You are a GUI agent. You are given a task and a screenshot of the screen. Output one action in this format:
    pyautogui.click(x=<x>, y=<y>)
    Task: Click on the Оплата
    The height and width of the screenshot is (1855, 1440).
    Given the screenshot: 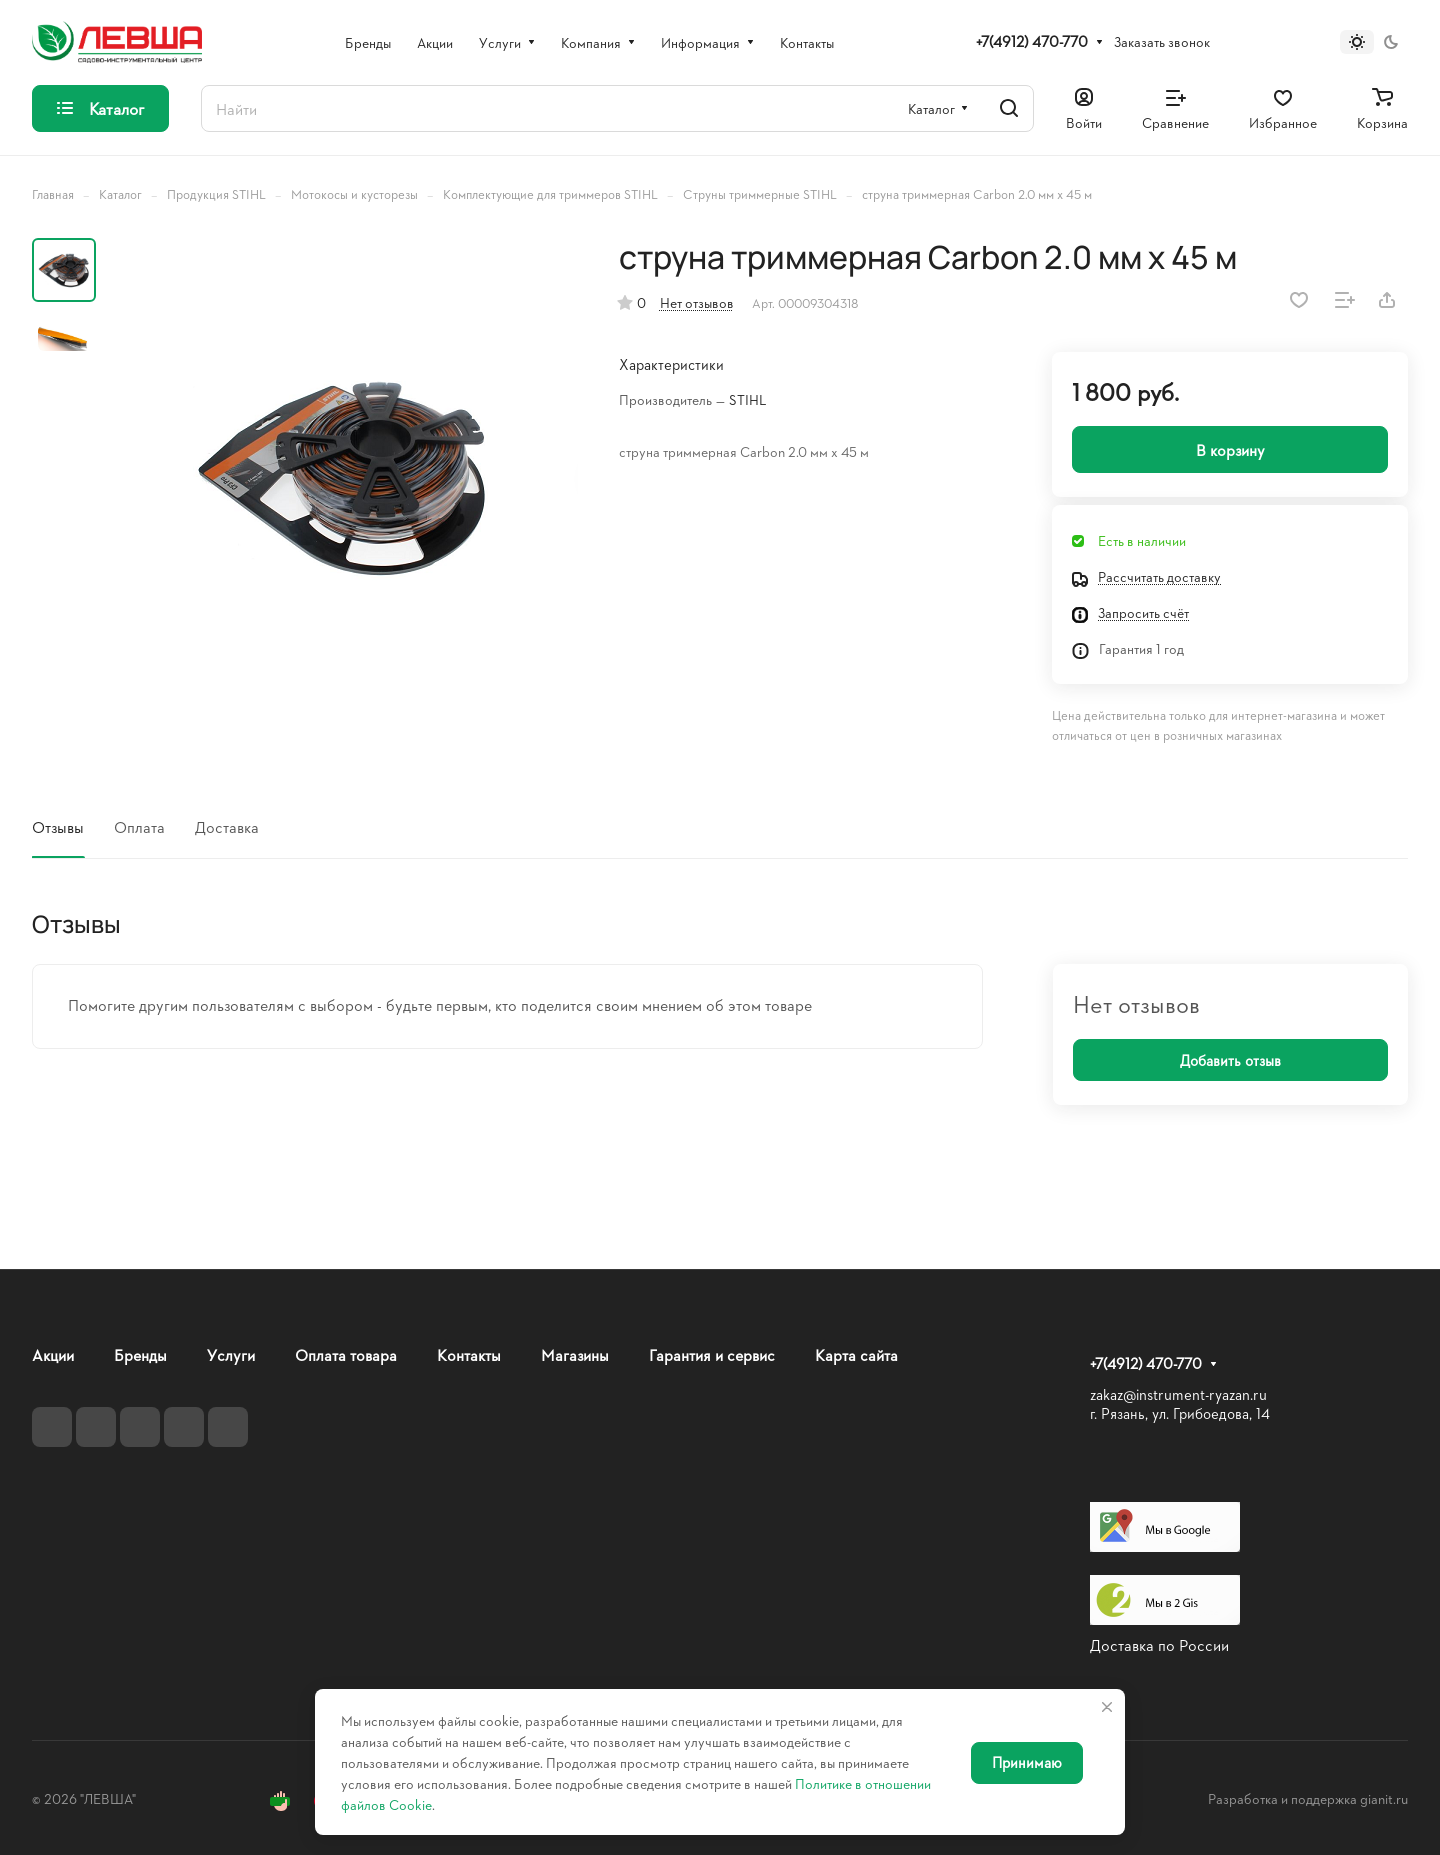 What is the action you would take?
    pyautogui.click(x=139, y=826)
    